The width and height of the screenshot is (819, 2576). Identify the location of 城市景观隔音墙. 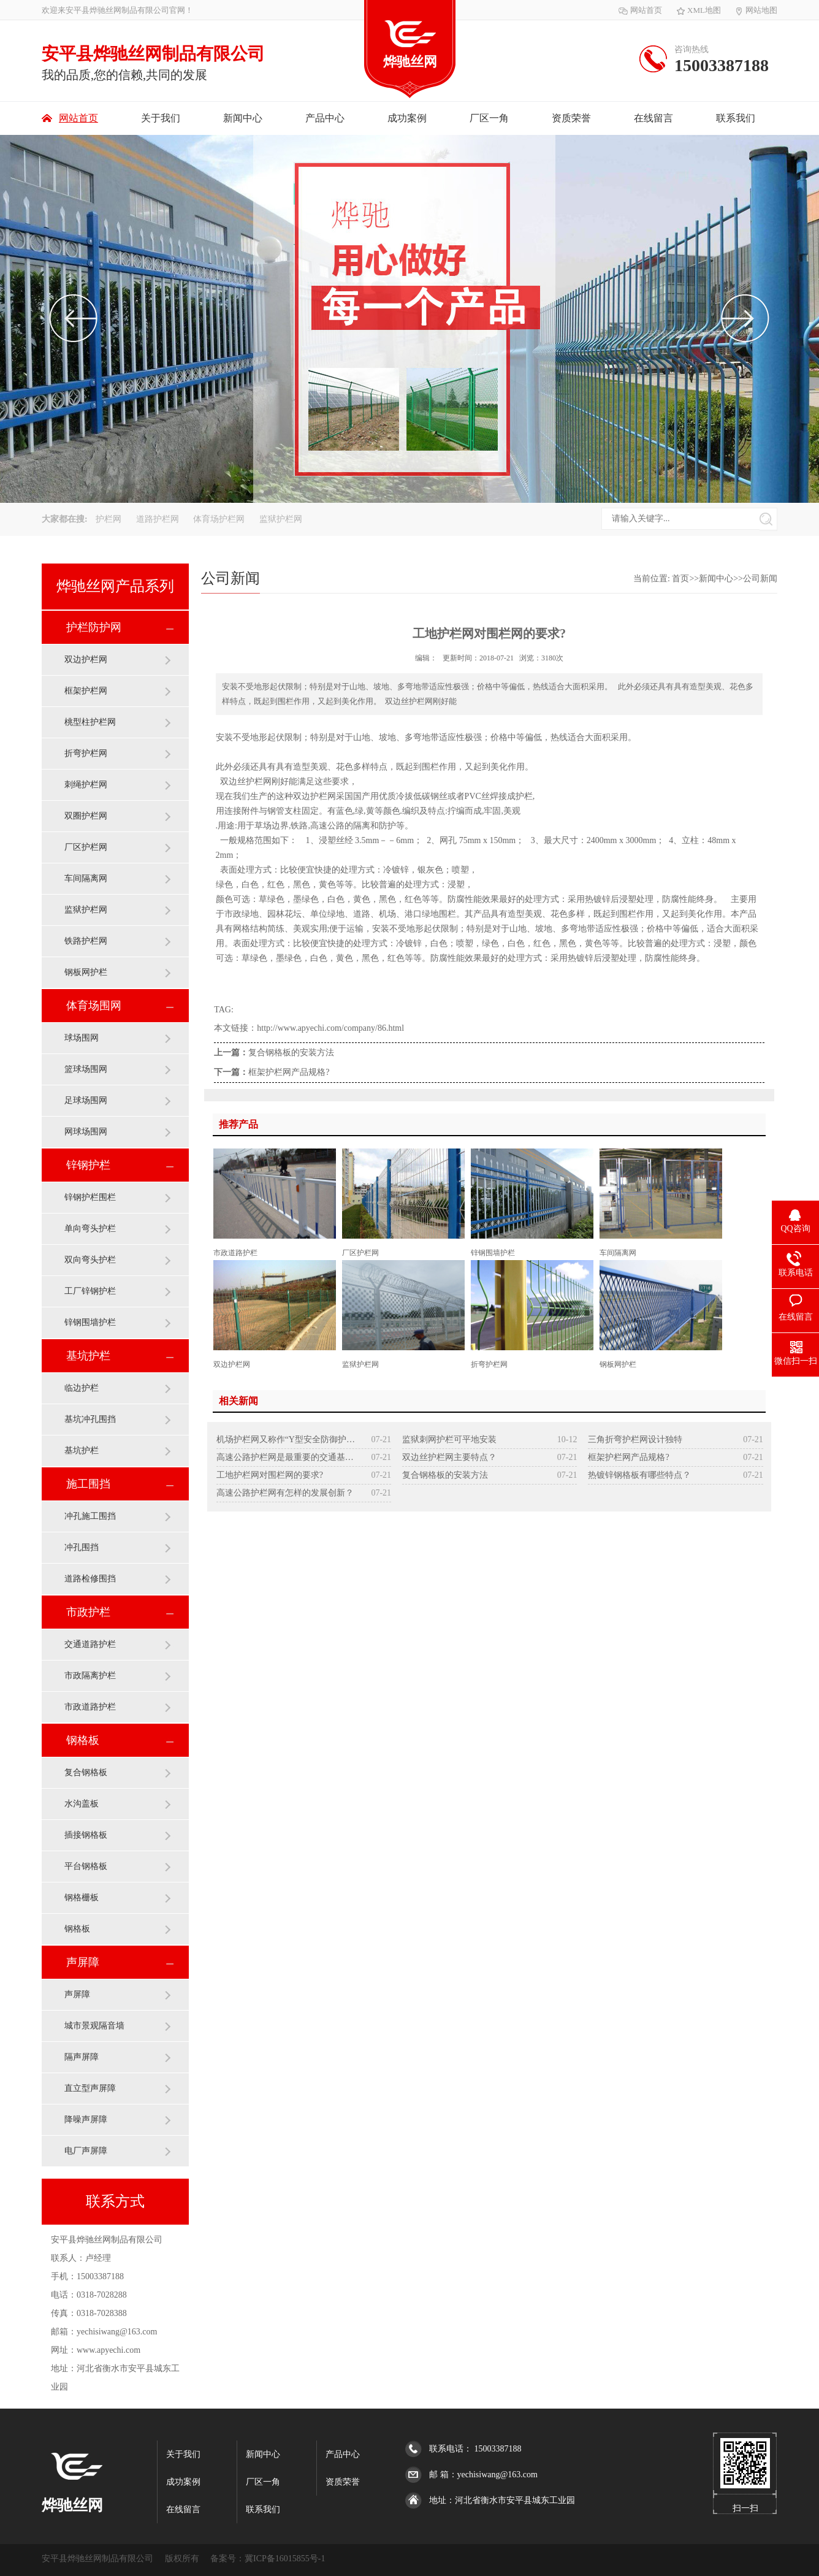
(94, 2025).